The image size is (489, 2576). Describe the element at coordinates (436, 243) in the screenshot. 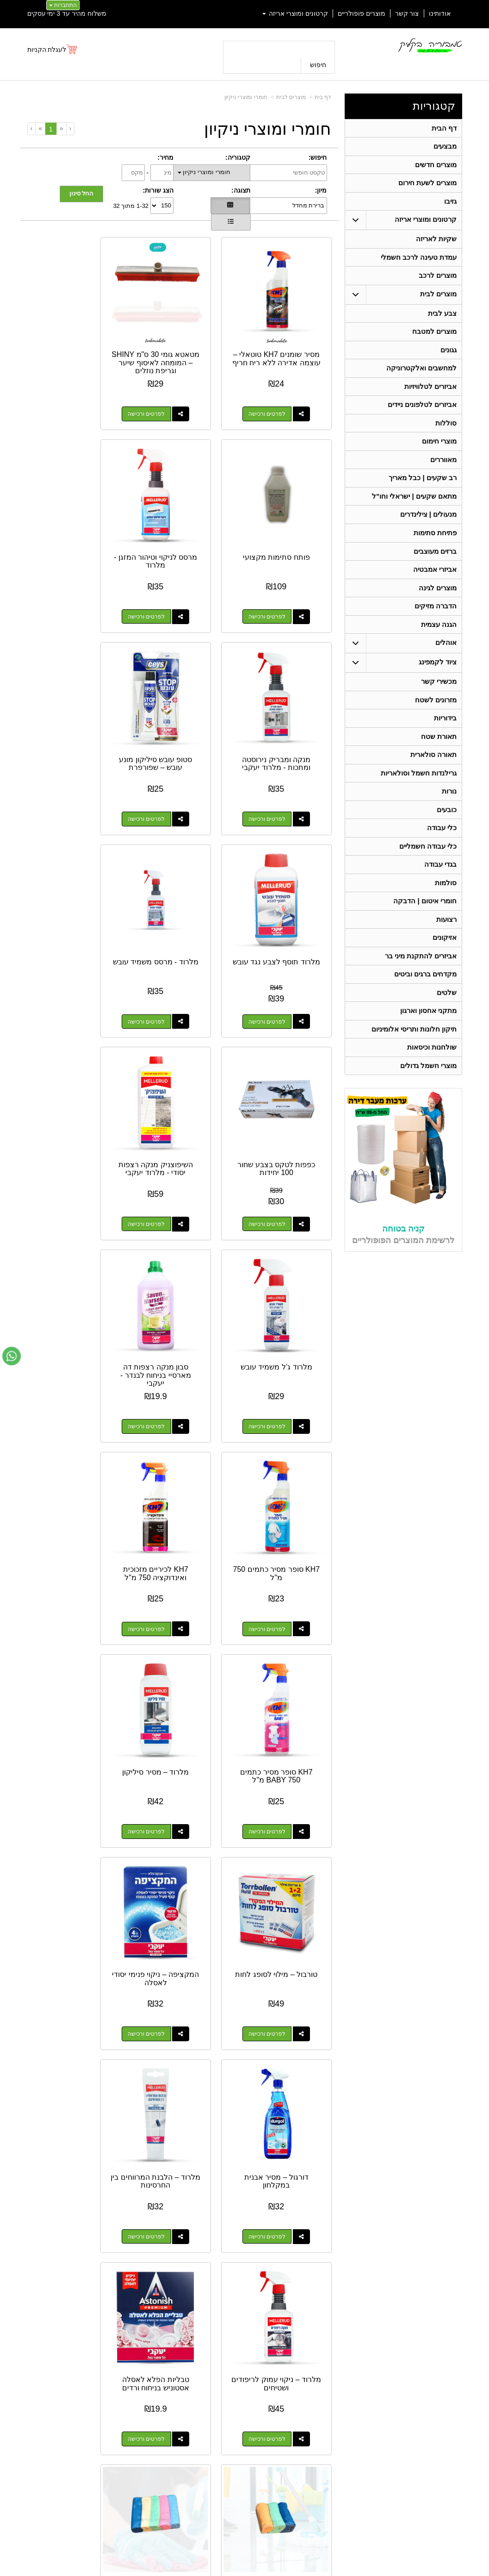

I see `שקיות לאריזה [menuitem]` at that location.